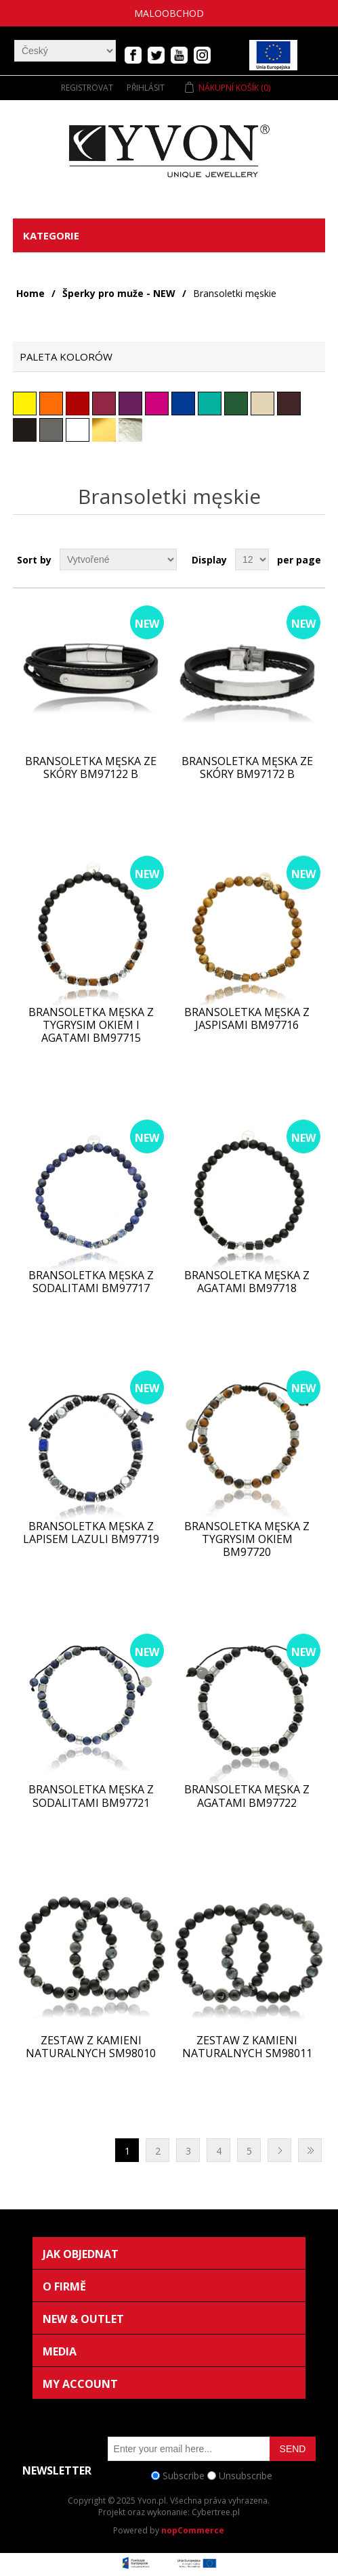 This screenshot has height=2576, width=338. What do you see at coordinates (184, 2475) in the screenshot?
I see `Subscribe` at bounding box center [184, 2475].